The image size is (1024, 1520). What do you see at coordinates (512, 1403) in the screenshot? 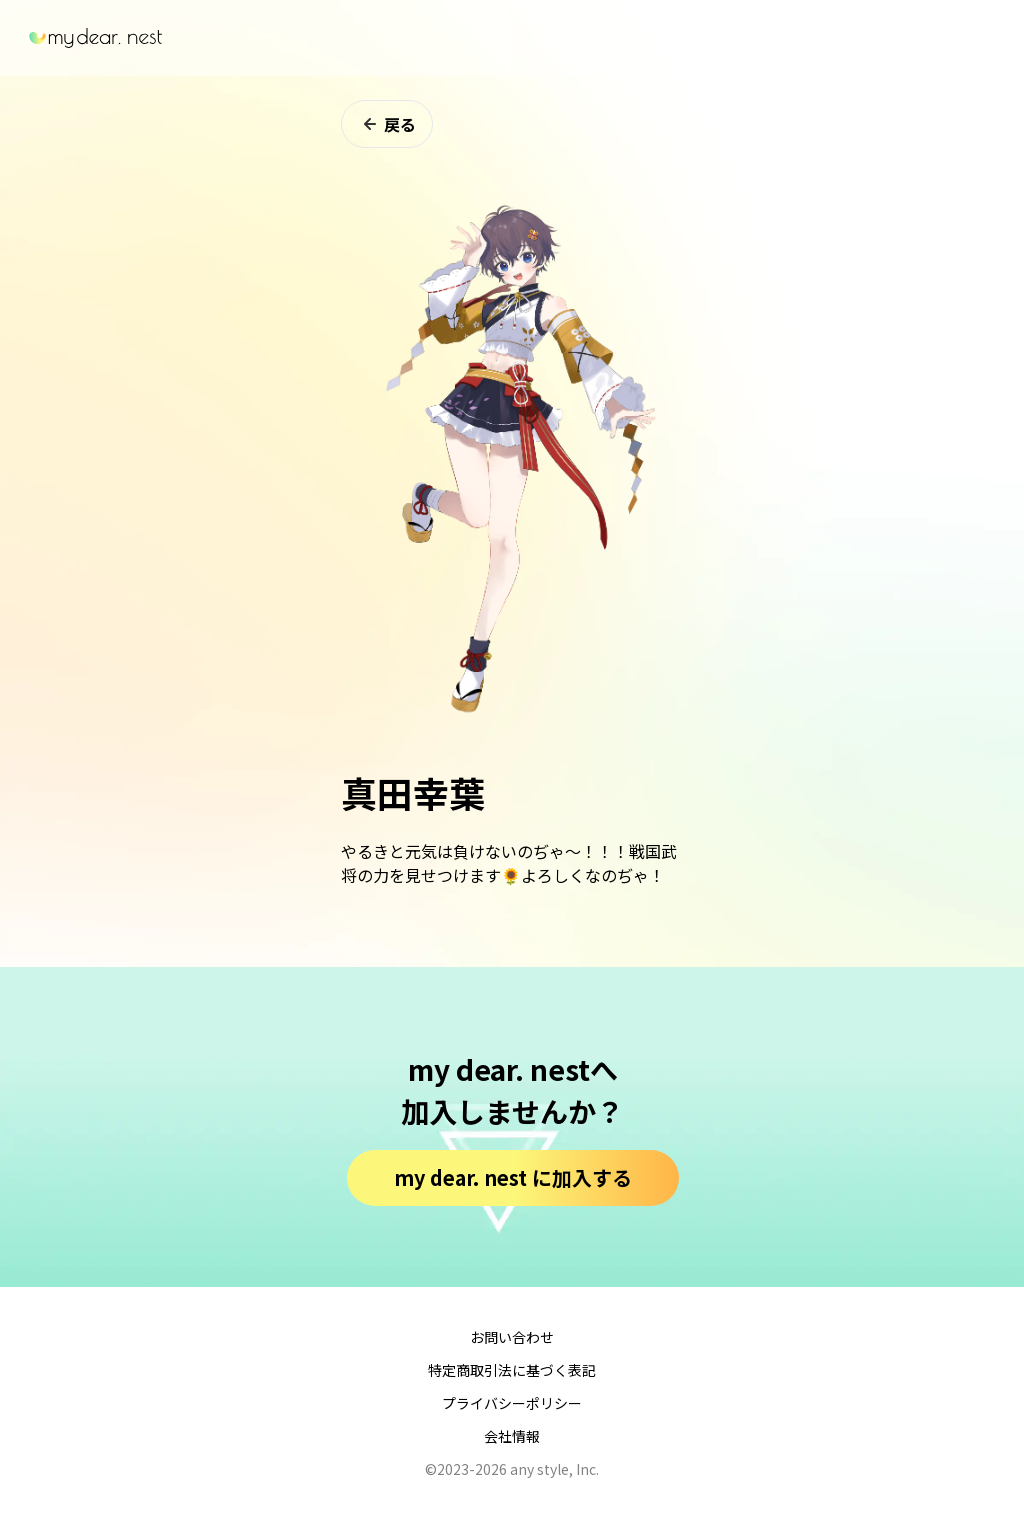
I see `プライバシーポリシー` at bounding box center [512, 1403].